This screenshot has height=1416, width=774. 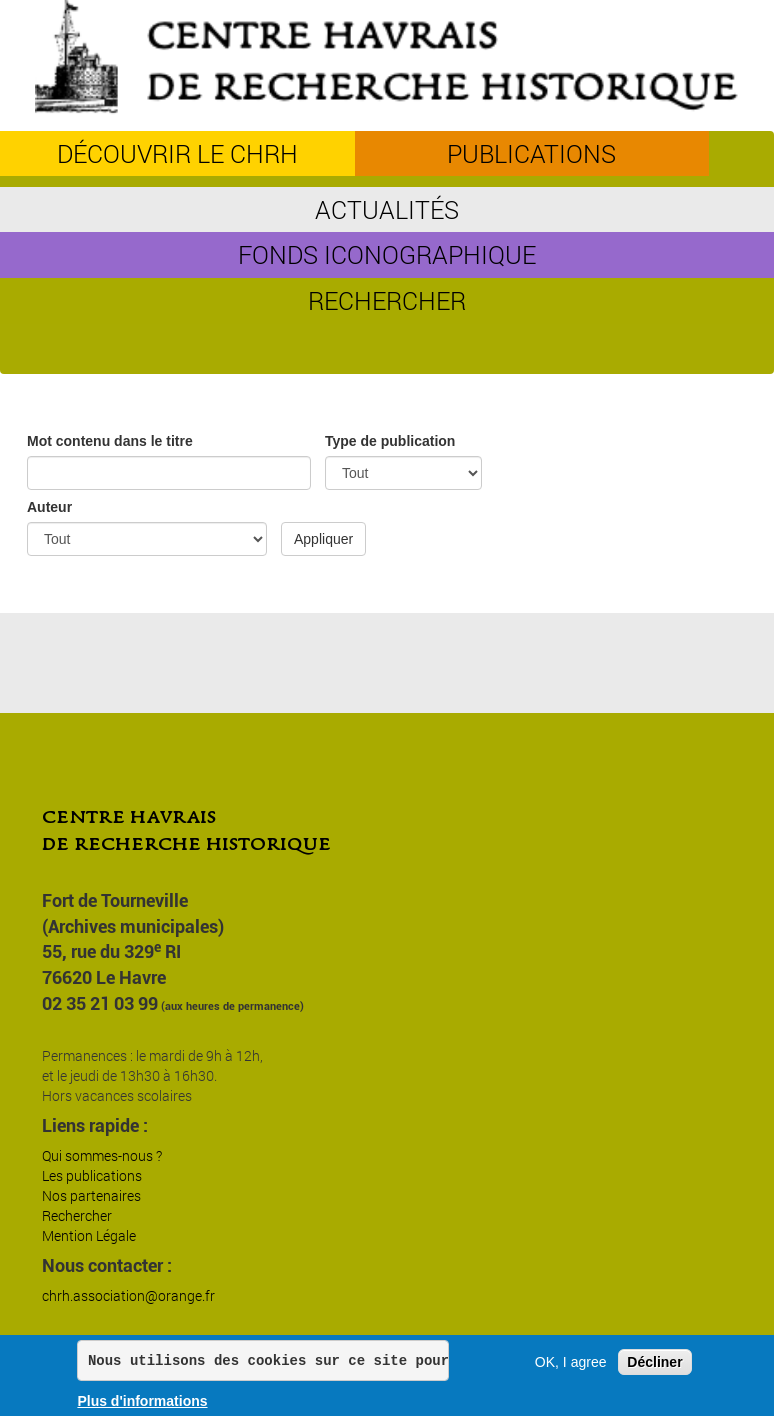 What do you see at coordinates (531, 153) in the screenshot?
I see `Publications` at bounding box center [531, 153].